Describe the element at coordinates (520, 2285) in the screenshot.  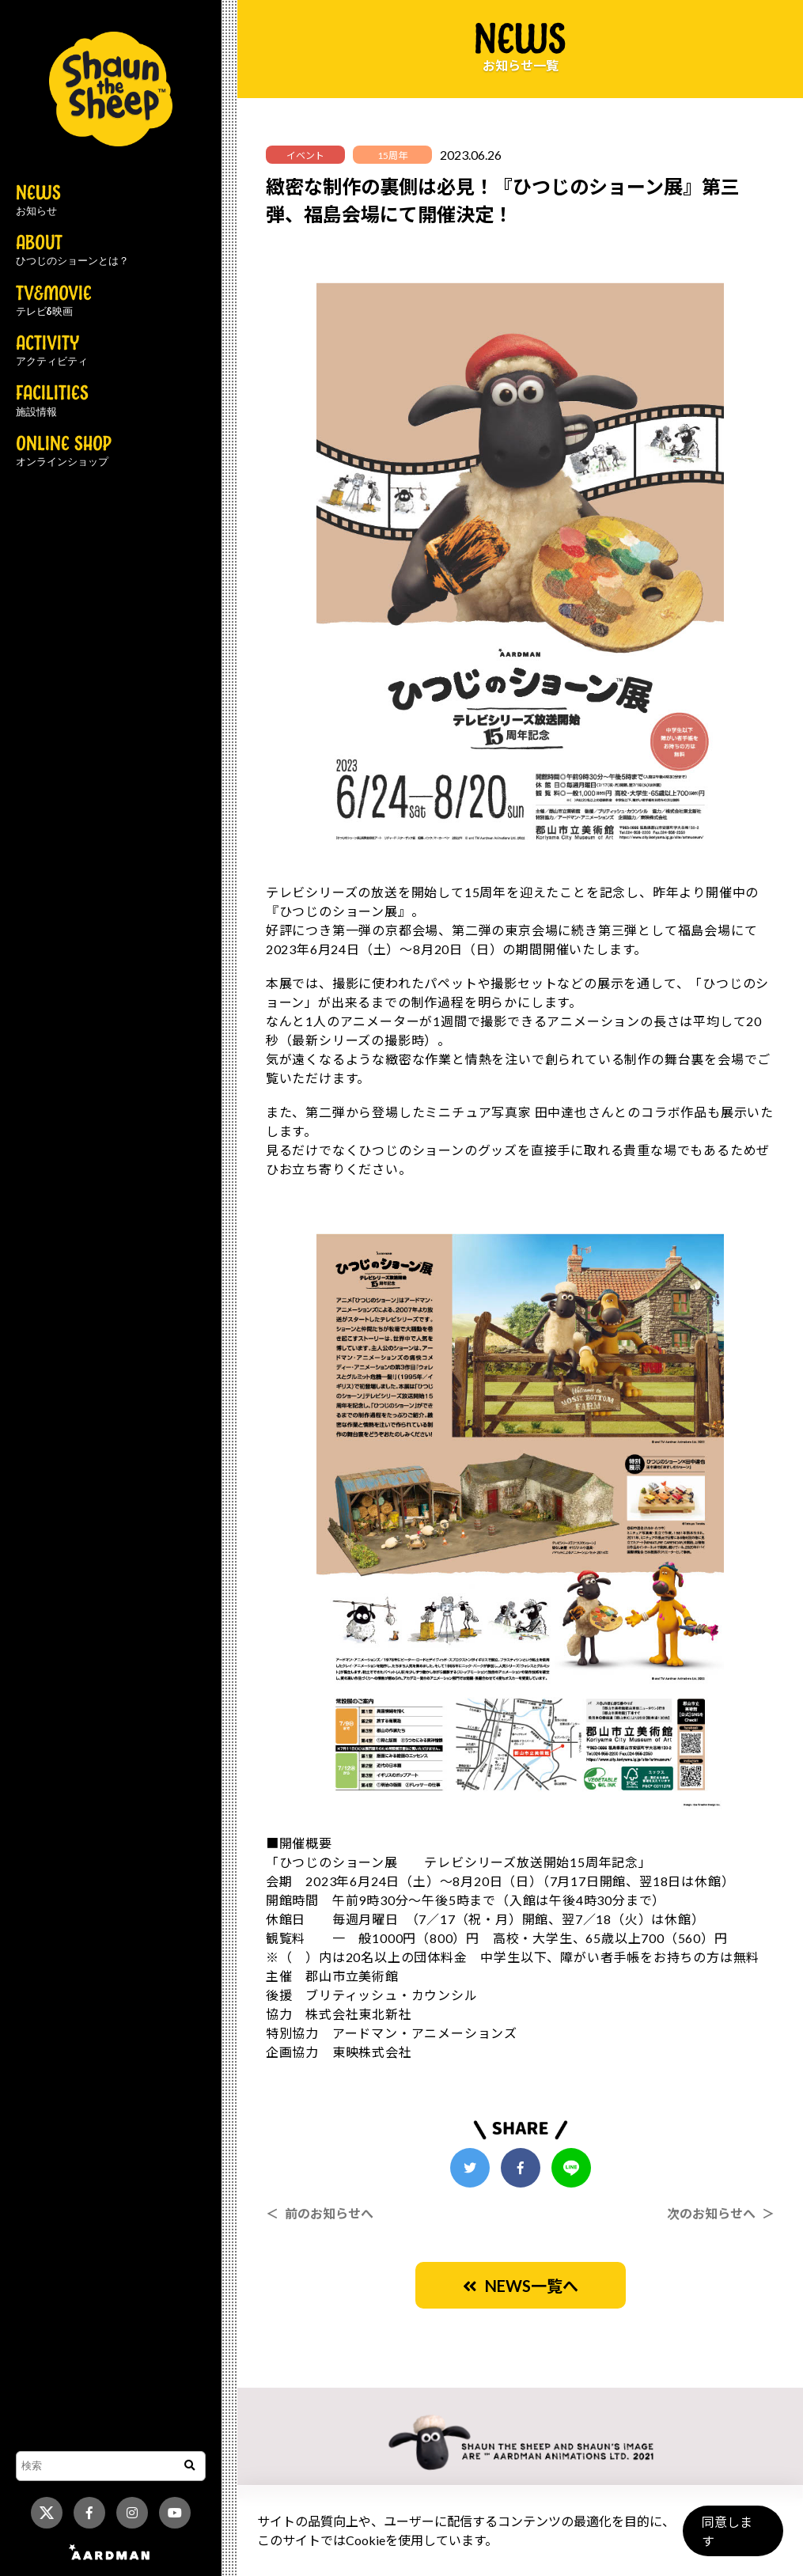
I see `NEWS一覧へ` at that location.